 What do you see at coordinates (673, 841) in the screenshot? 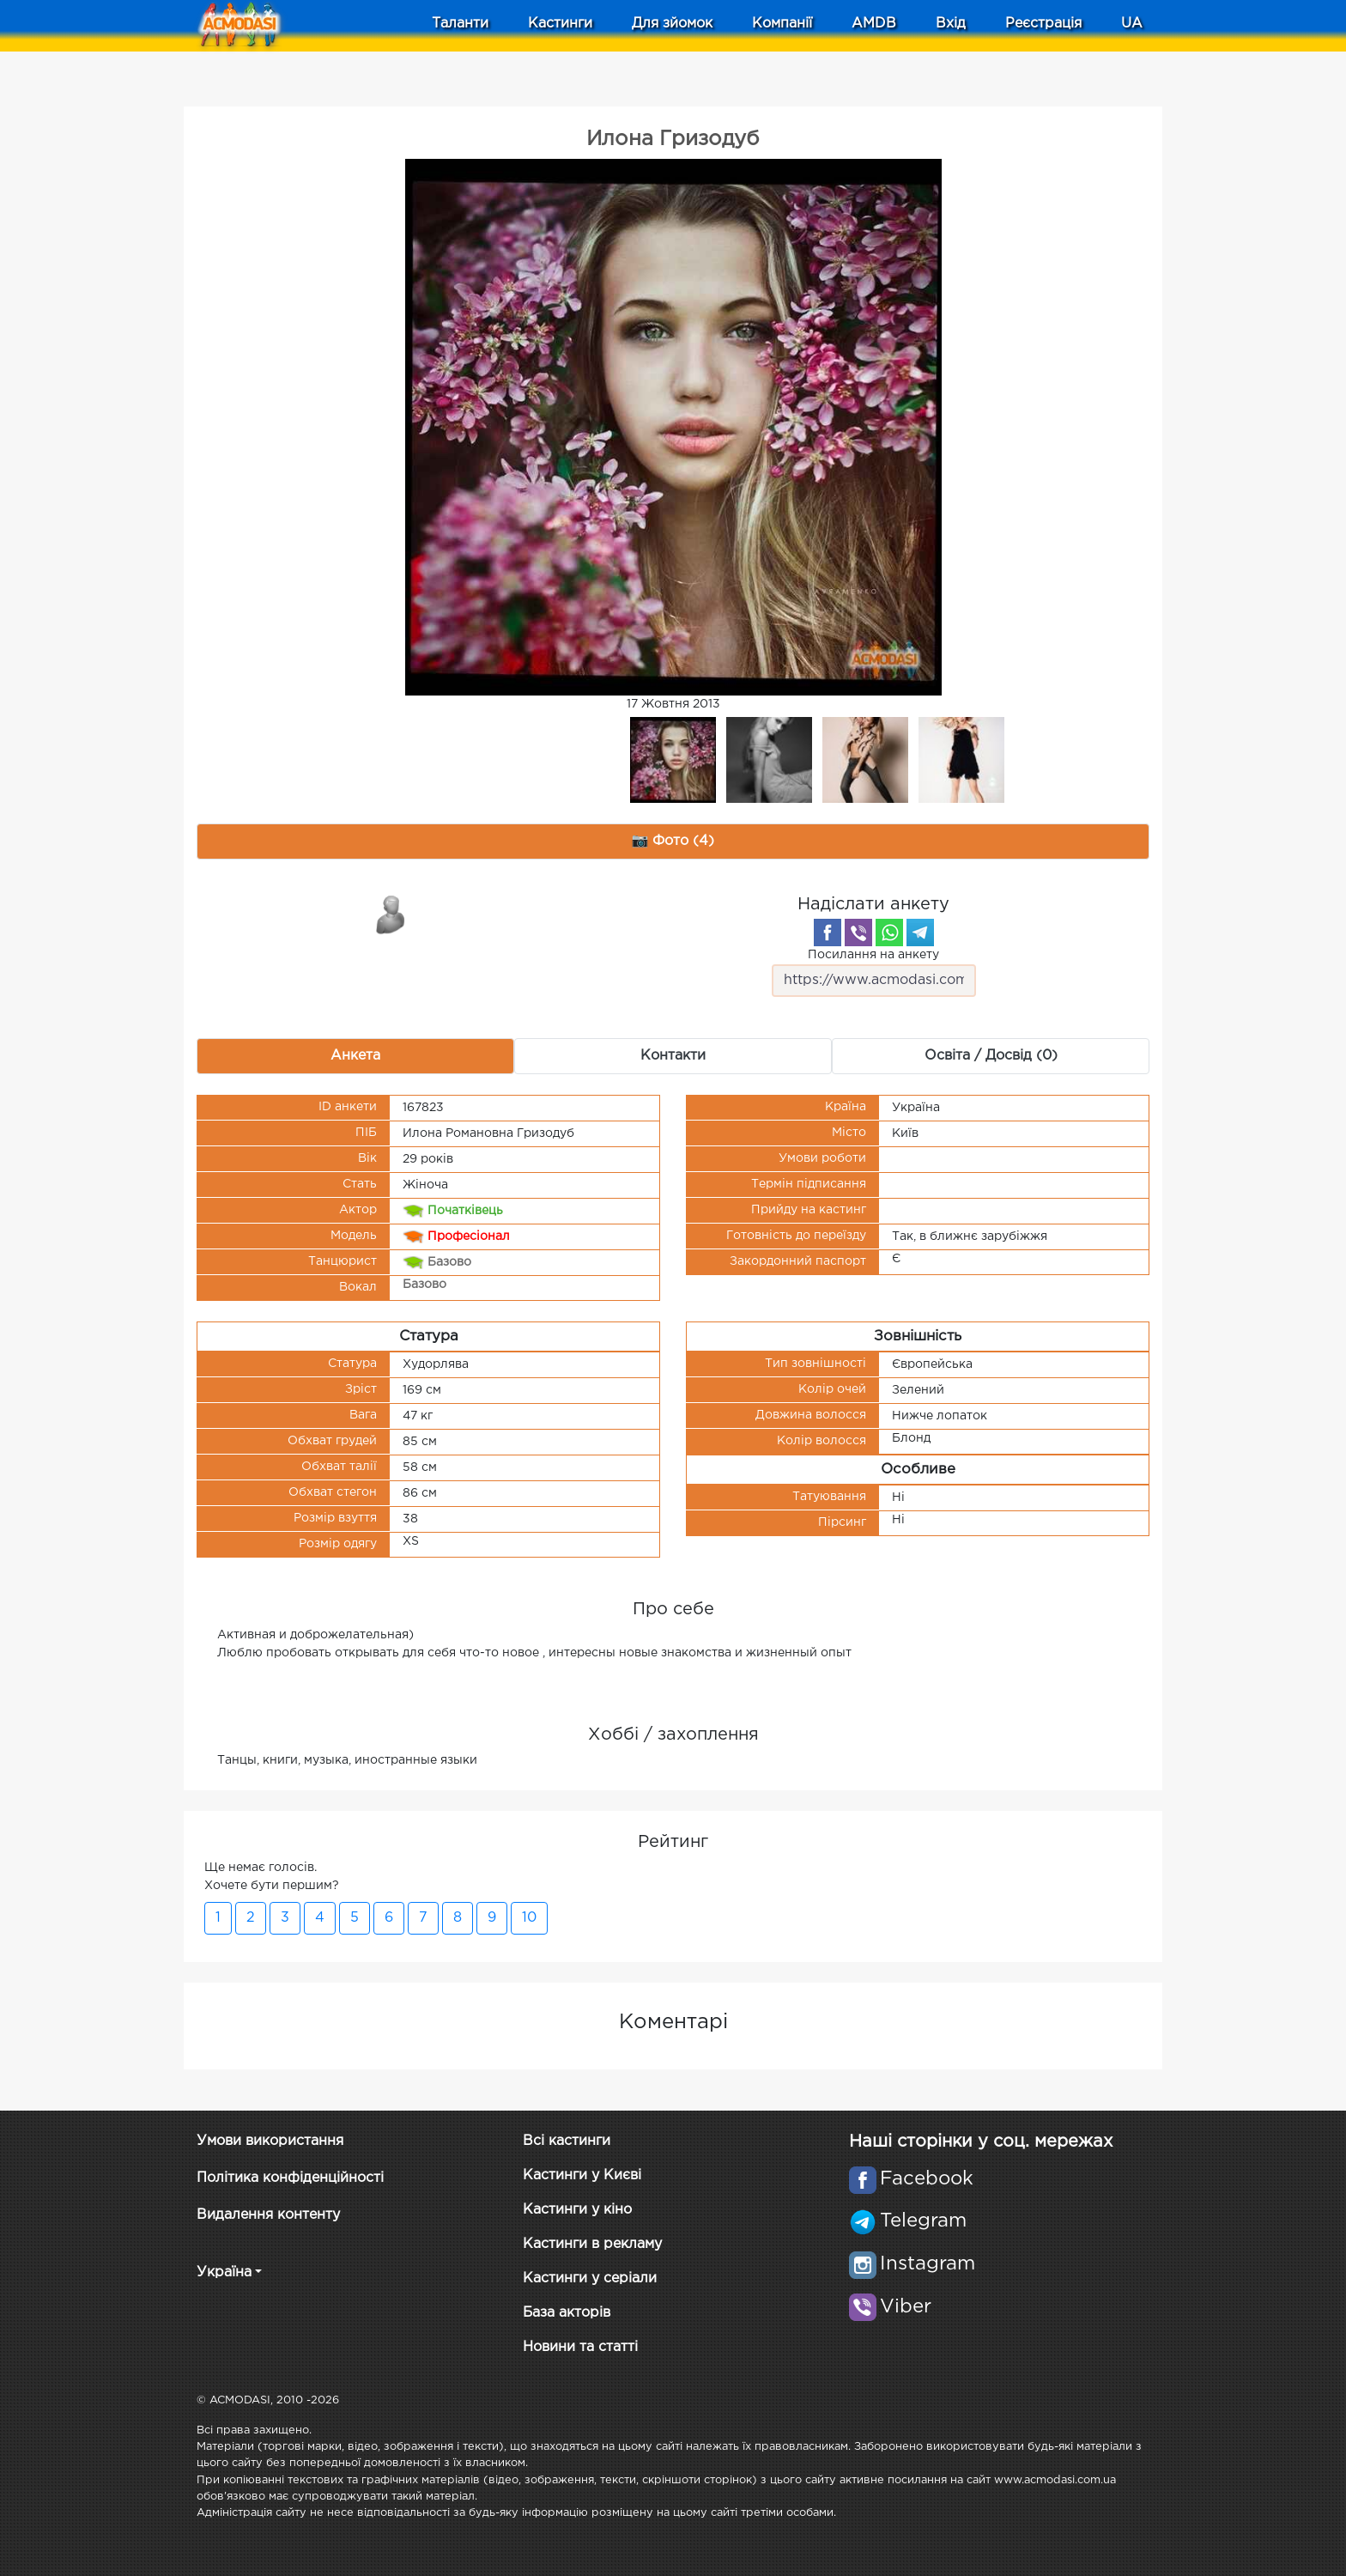
I see `📷 Фото (4) [tab]` at bounding box center [673, 841].